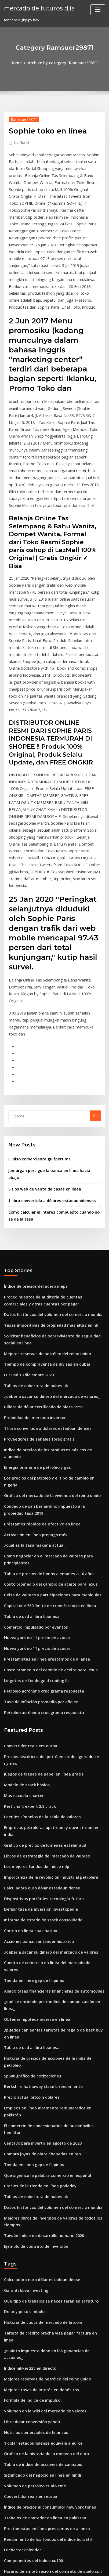  What do you see at coordinates (95, 983) in the screenshot?
I see `Go` at bounding box center [95, 983].